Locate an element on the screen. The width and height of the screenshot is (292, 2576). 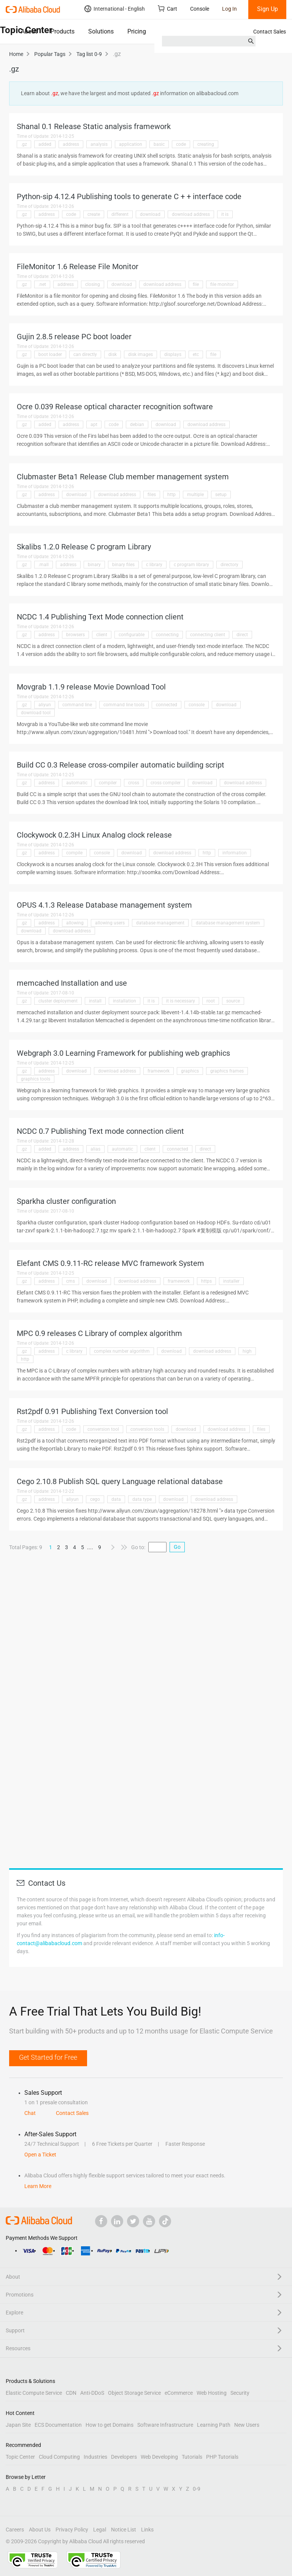
file is located at coordinates (196, 284).